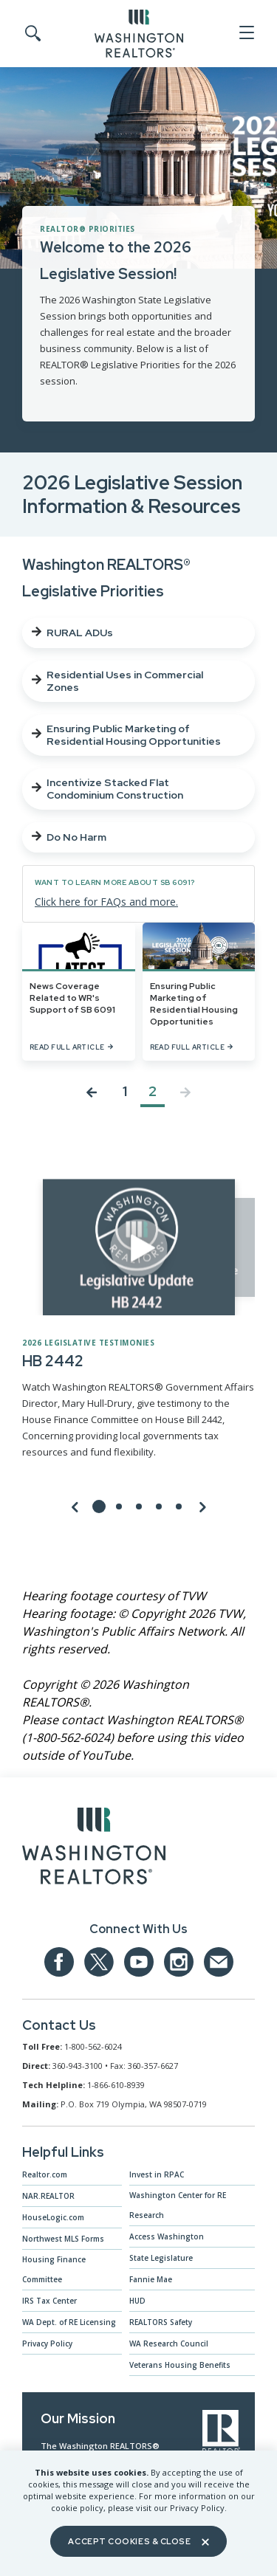  What do you see at coordinates (179, 1506) in the screenshot?
I see `[Go to slide 5]` at bounding box center [179, 1506].